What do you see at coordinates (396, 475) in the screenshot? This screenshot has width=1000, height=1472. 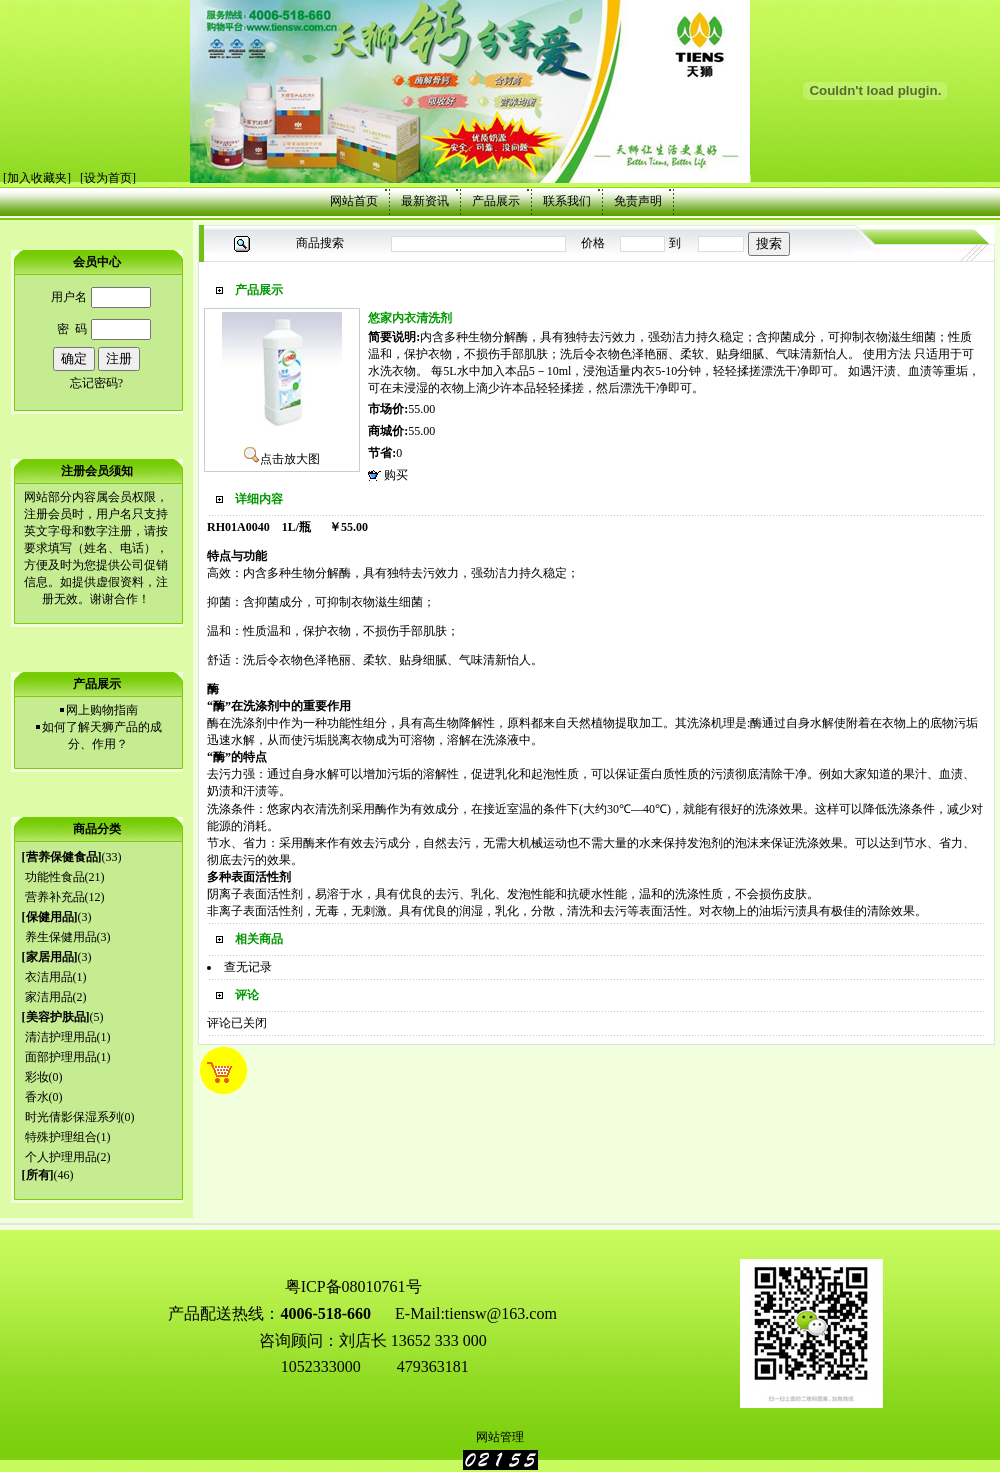 I see `购买` at bounding box center [396, 475].